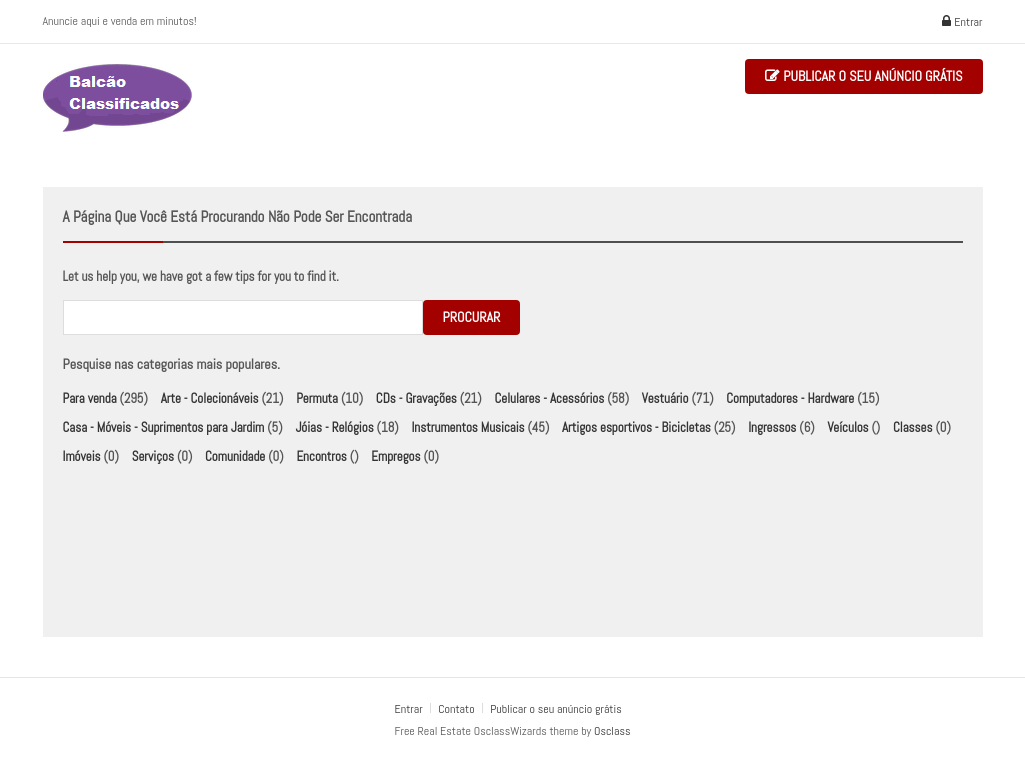 The image size is (1025, 762). Describe the element at coordinates (772, 427) in the screenshot. I see `Ingressos` at that location.